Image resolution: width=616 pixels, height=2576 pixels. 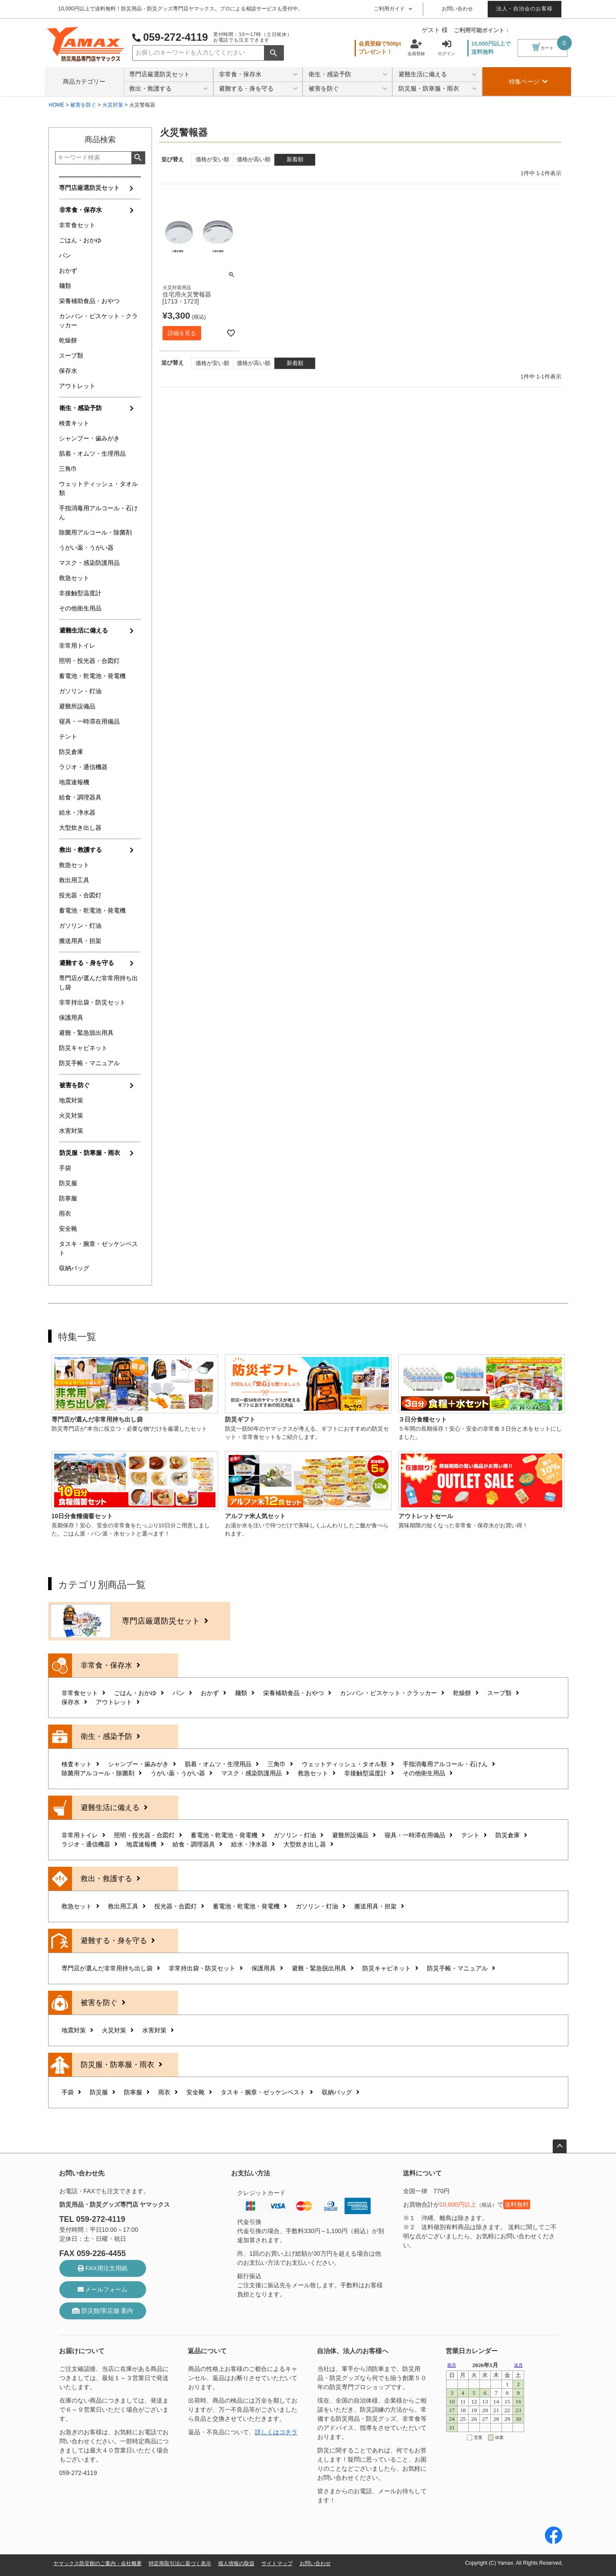 I want to click on 投光器・合図灯, so click(x=80, y=895).